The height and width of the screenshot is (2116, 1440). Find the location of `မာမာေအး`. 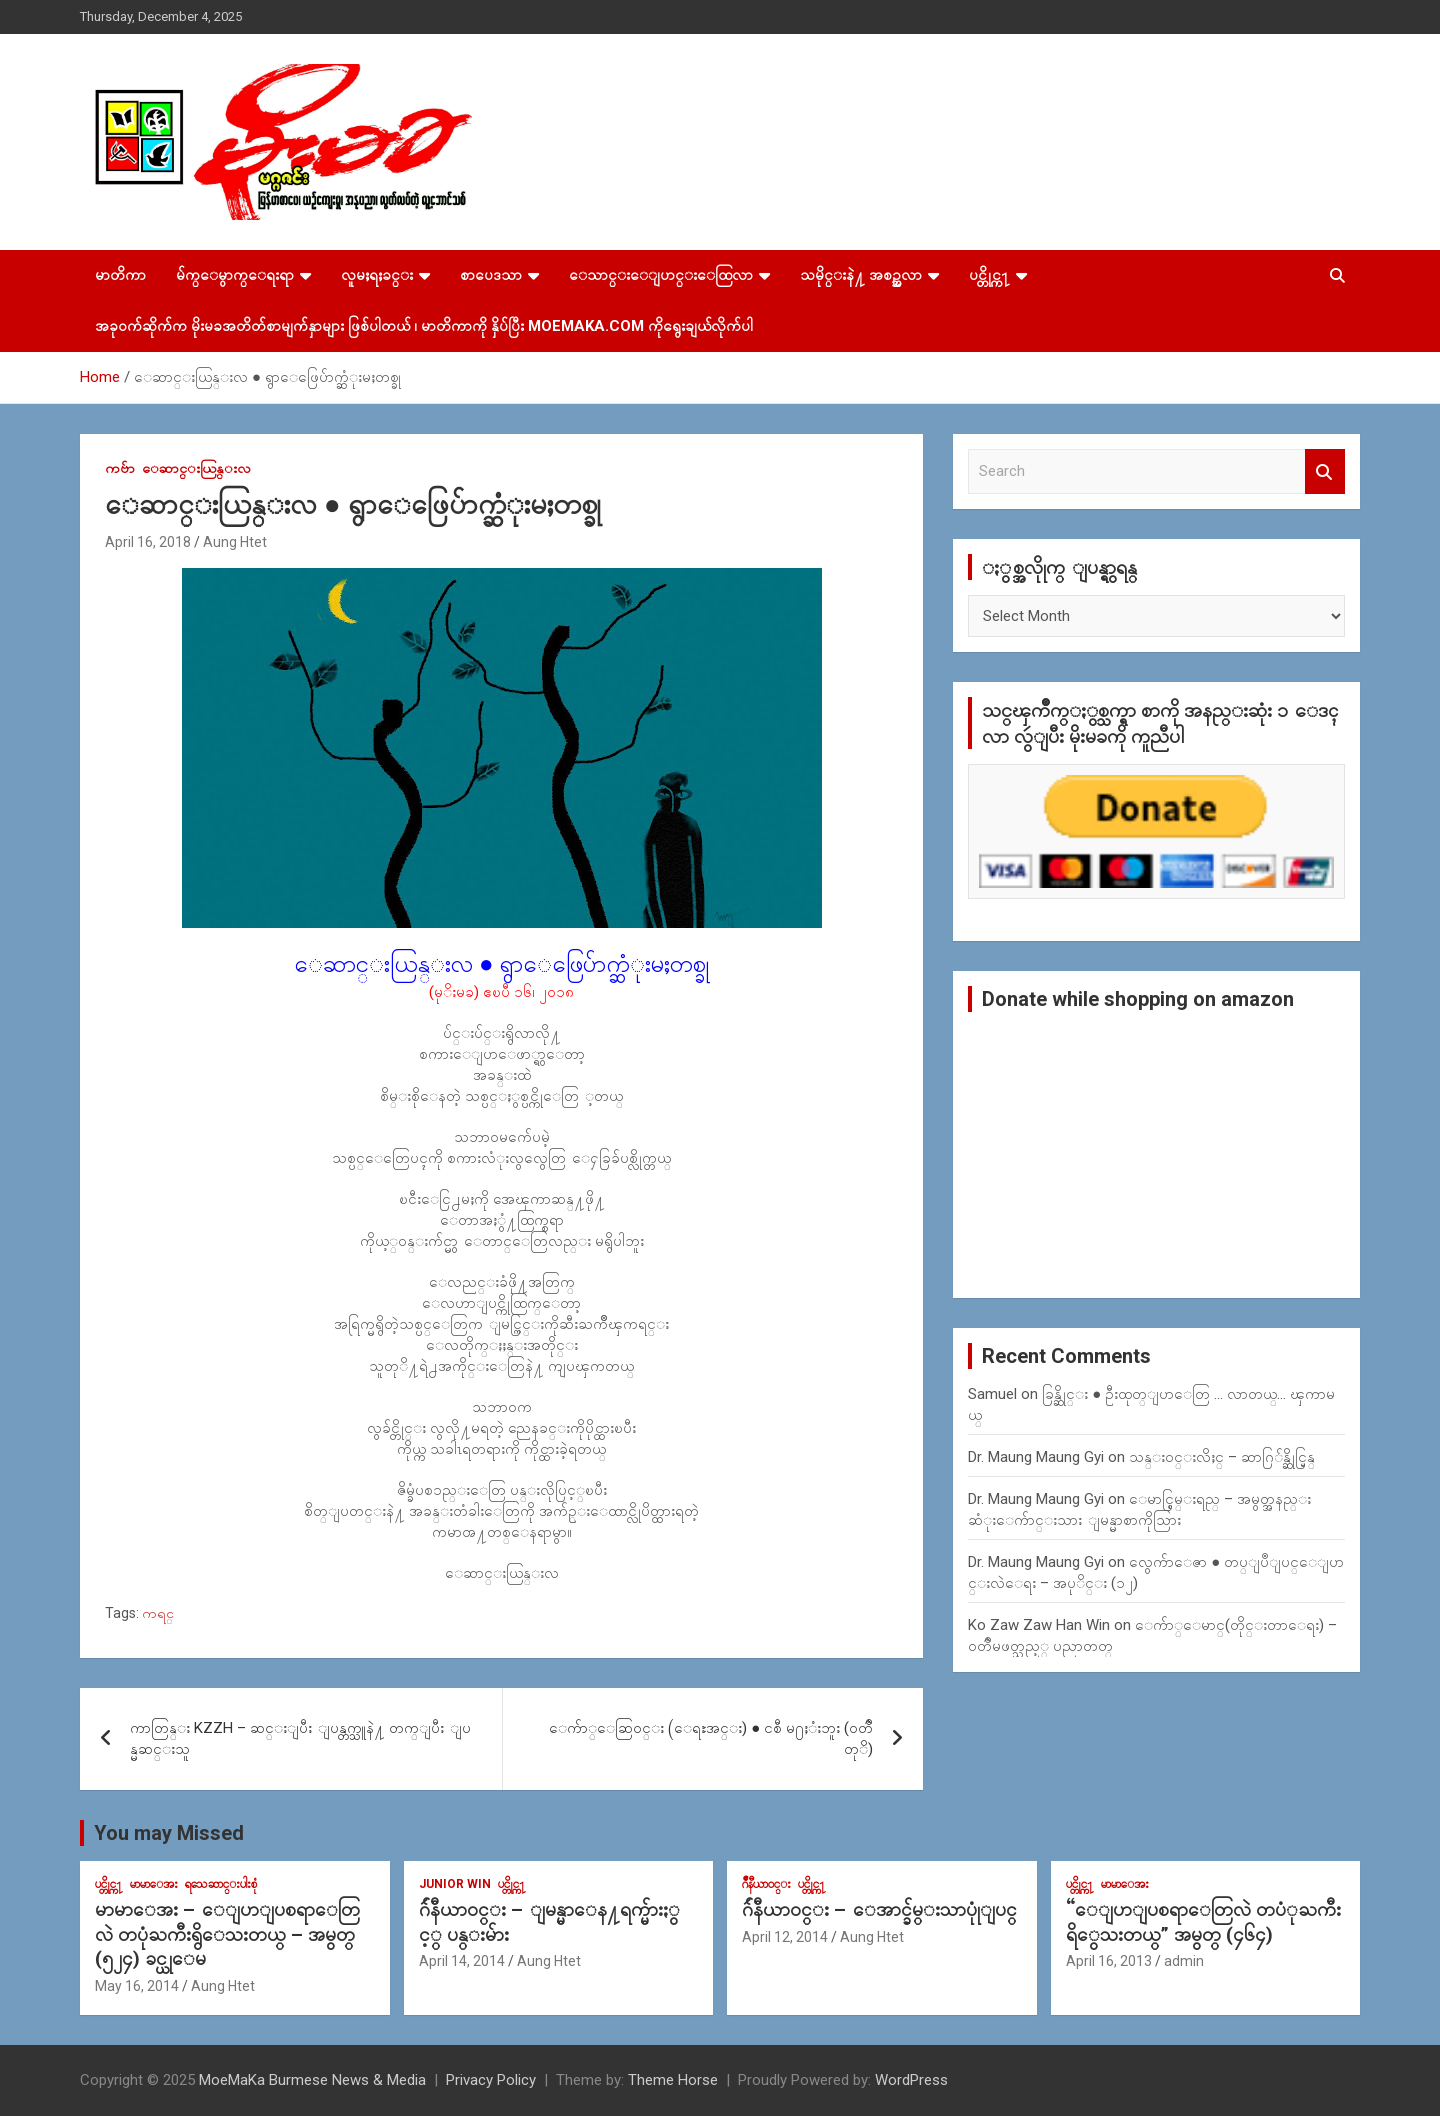

မာမာေအး is located at coordinates (154, 1884).